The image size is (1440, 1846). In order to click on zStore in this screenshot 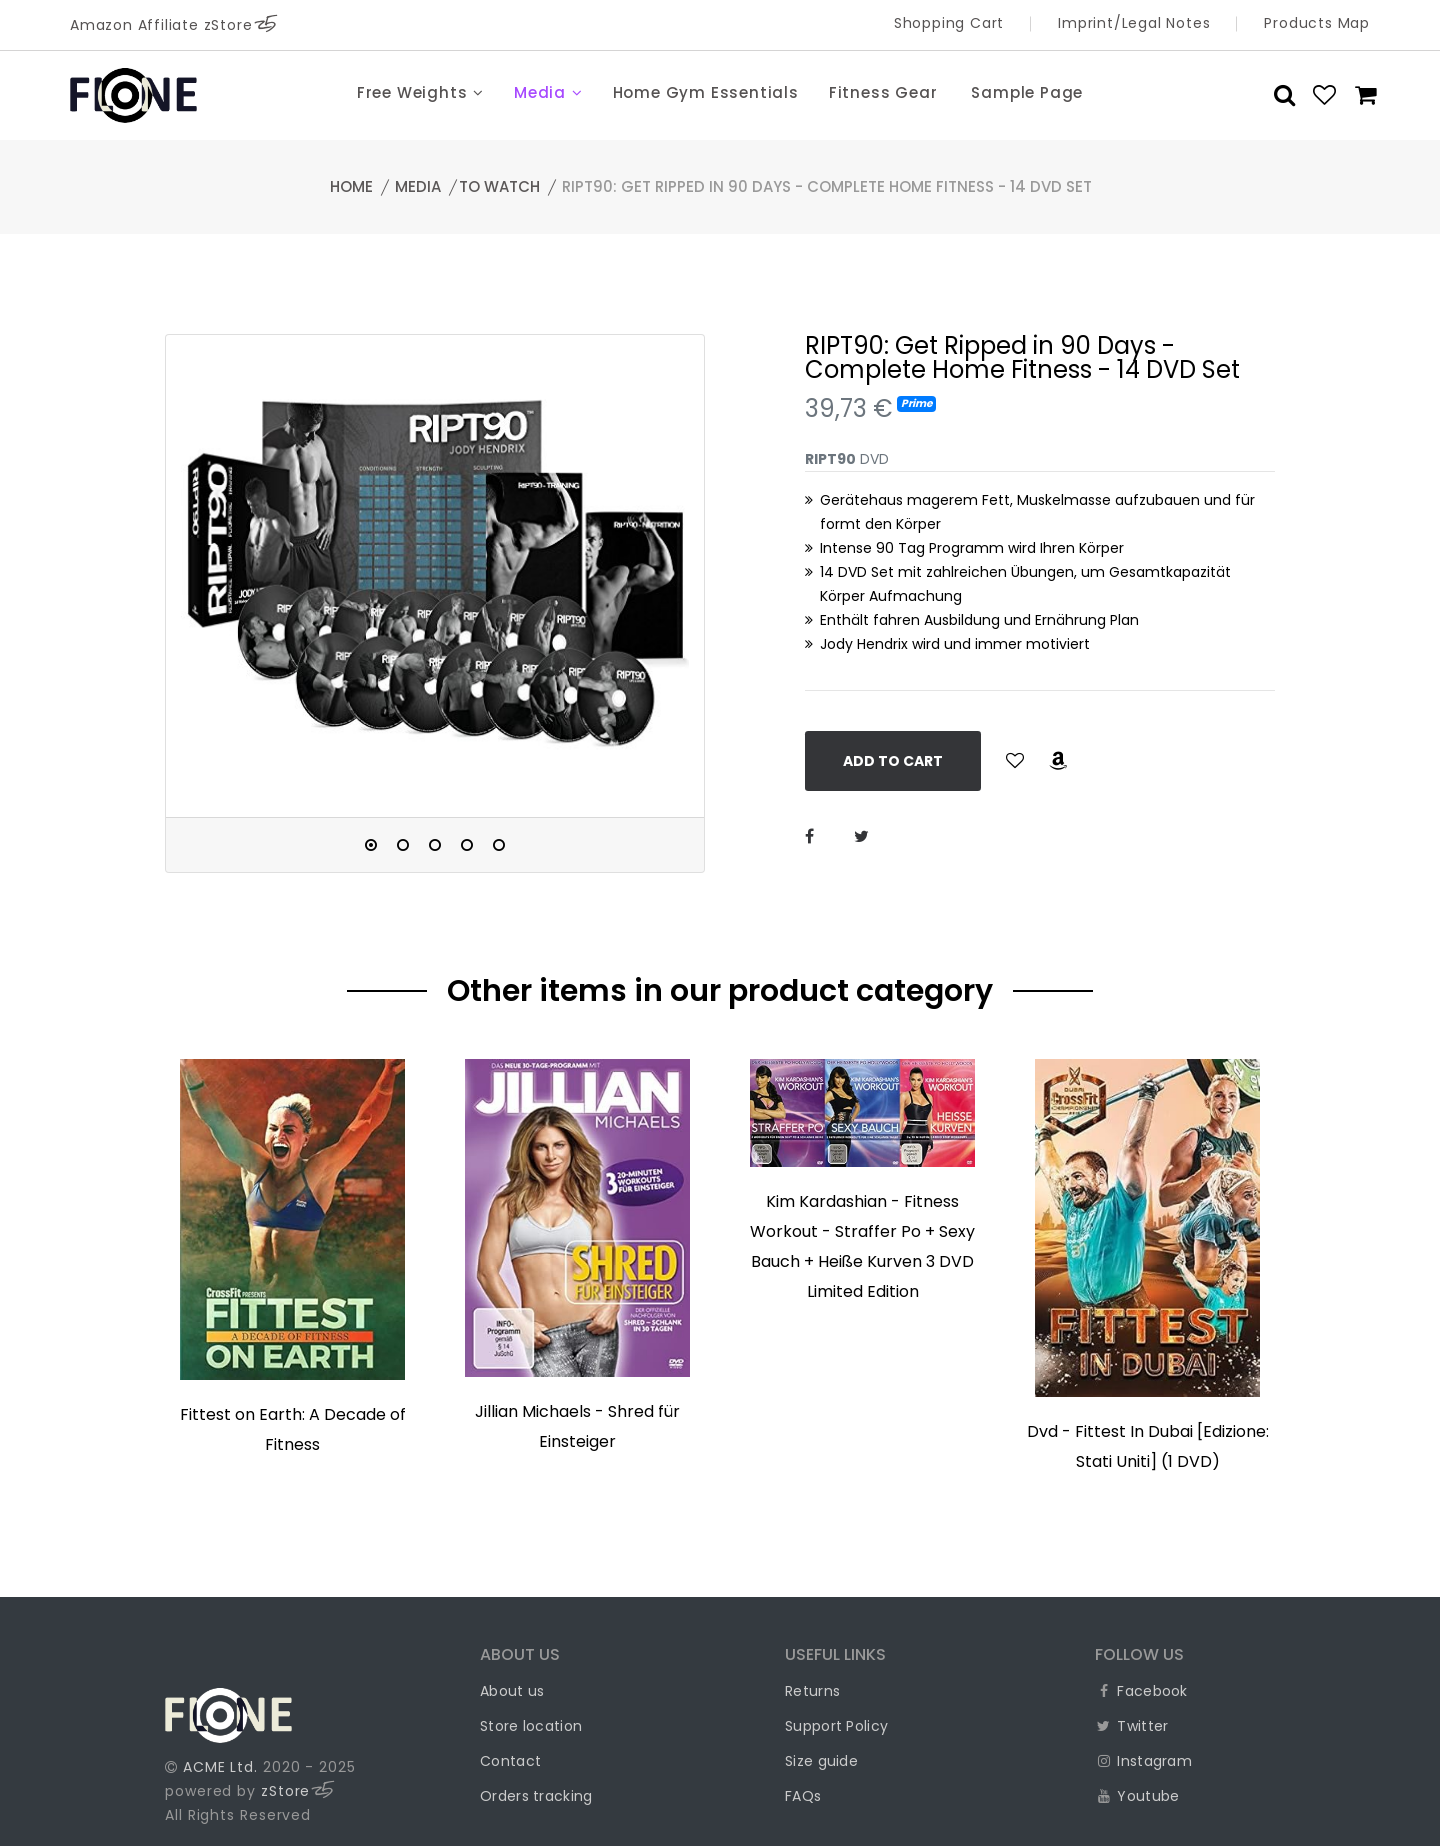, I will do `click(298, 1791)`.